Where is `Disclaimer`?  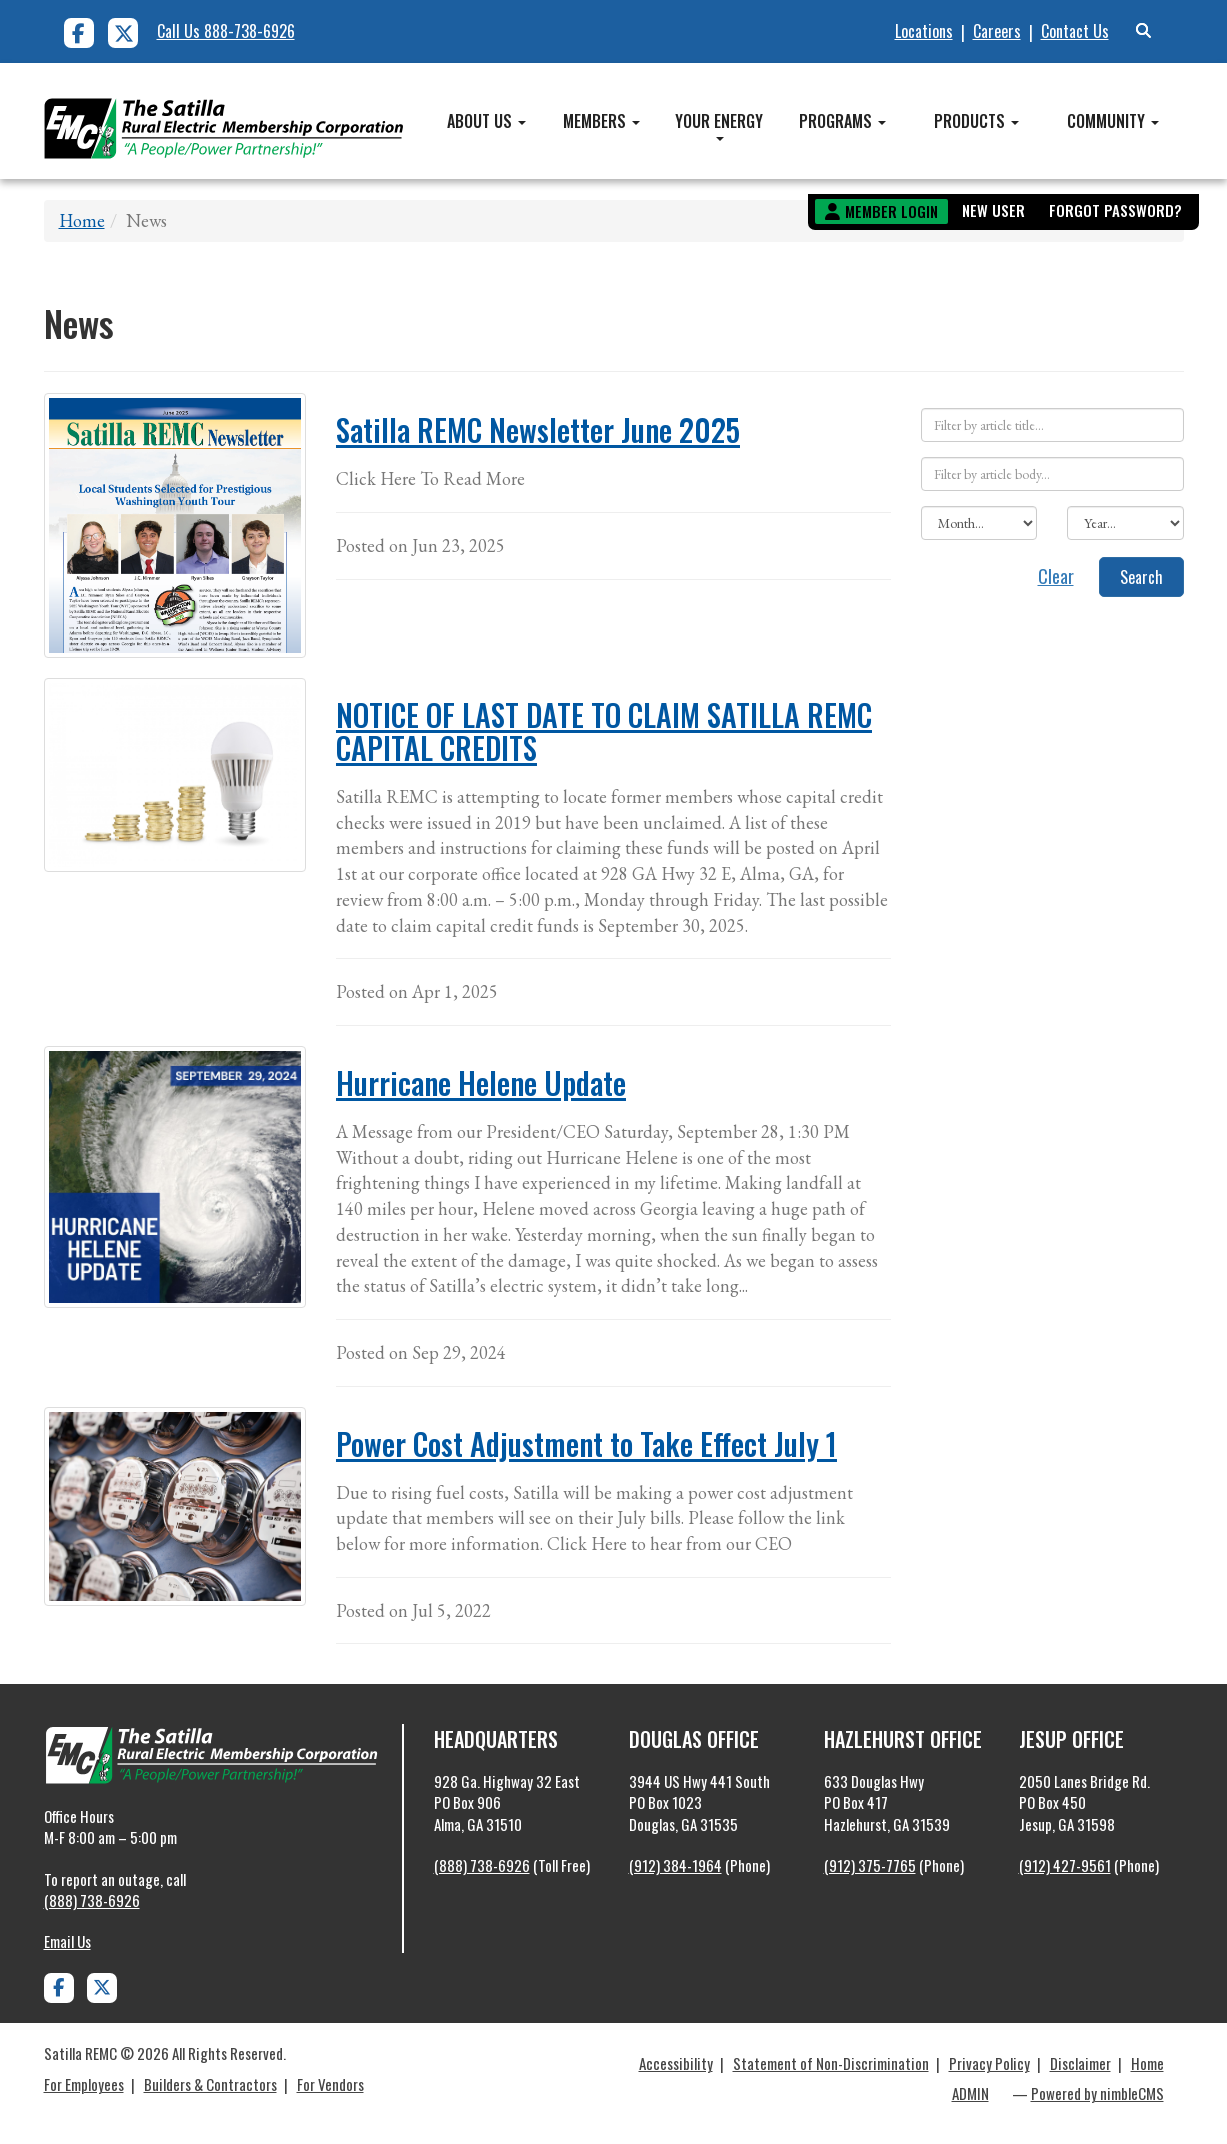 Disclaimer is located at coordinates (1080, 2063).